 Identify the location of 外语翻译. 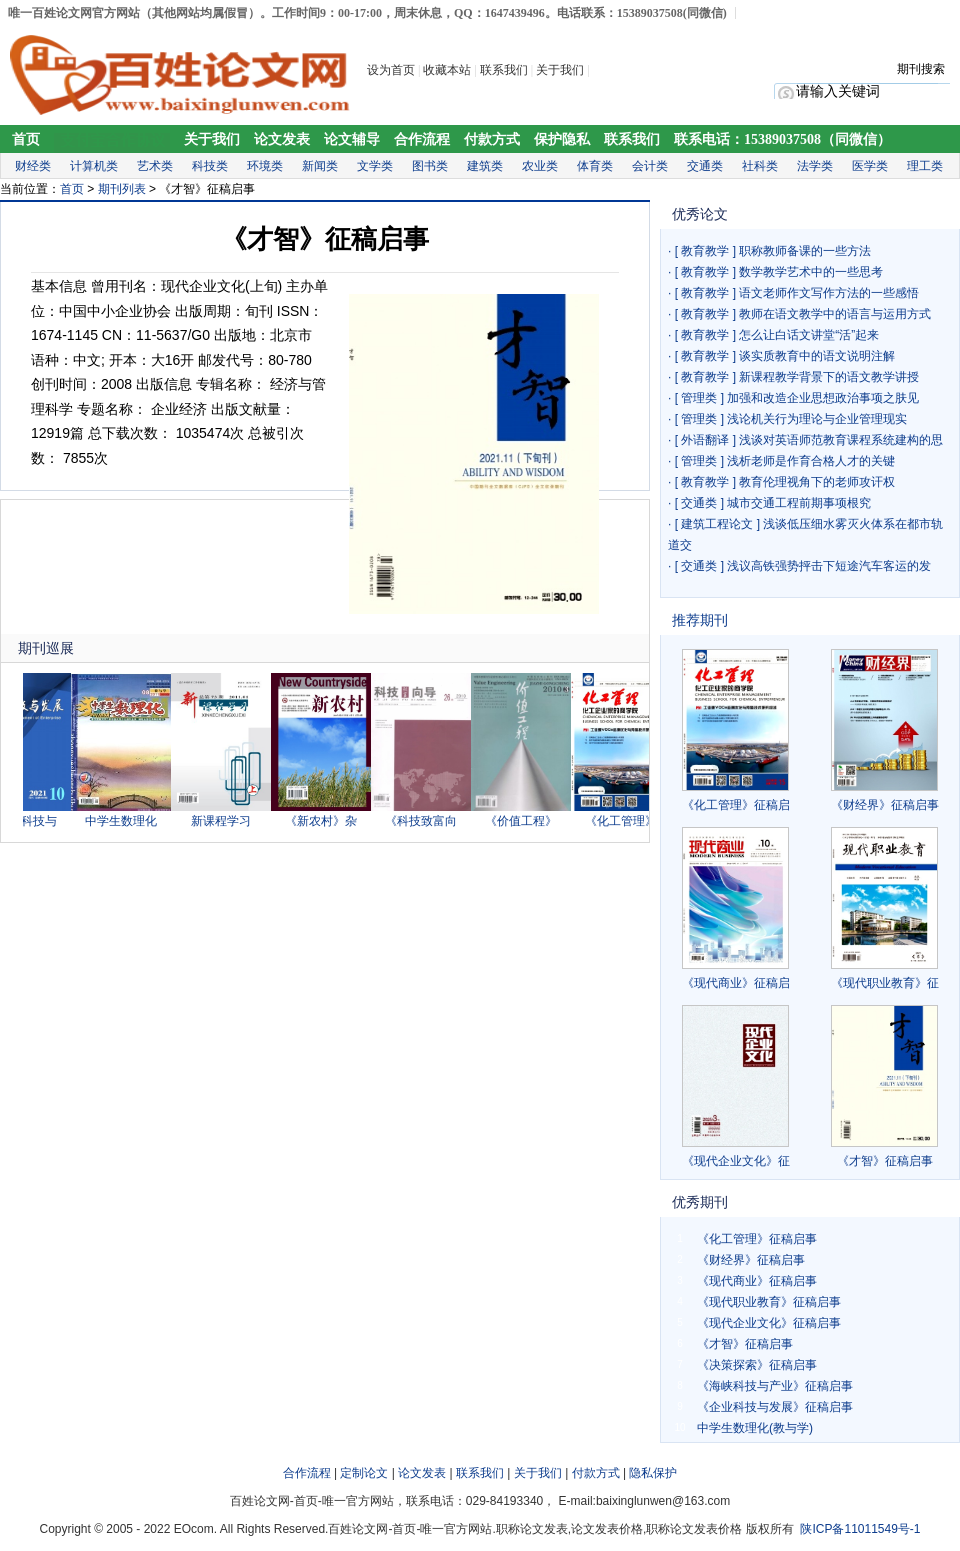
(705, 440).